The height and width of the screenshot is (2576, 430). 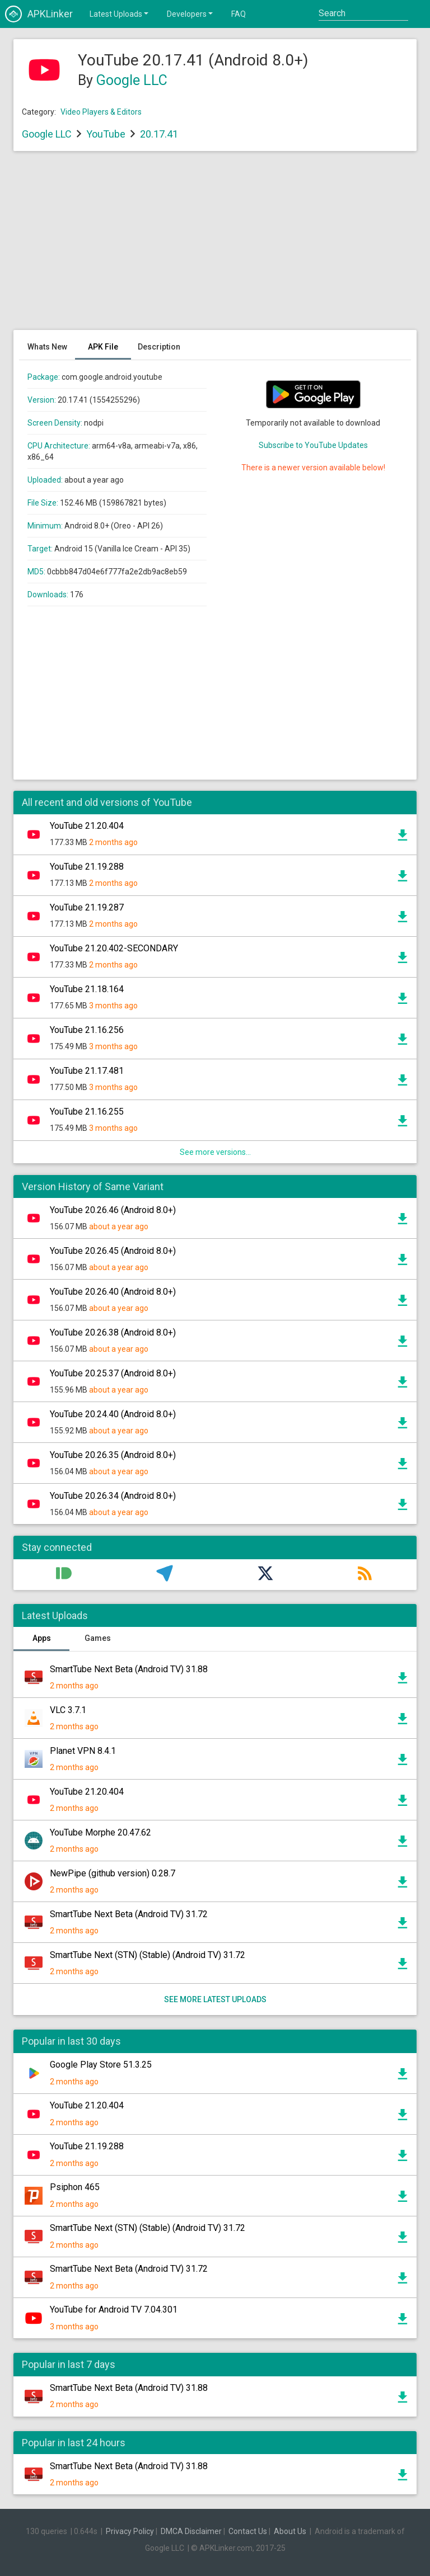 What do you see at coordinates (103, 346) in the screenshot?
I see `APK File` at bounding box center [103, 346].